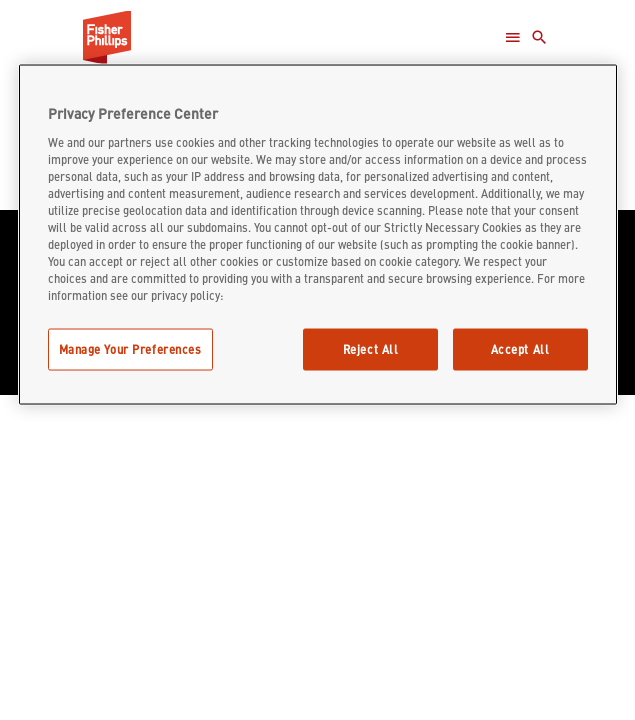 The image size is (635, 720). I want to click on [Open Menu], so click(512, 37).